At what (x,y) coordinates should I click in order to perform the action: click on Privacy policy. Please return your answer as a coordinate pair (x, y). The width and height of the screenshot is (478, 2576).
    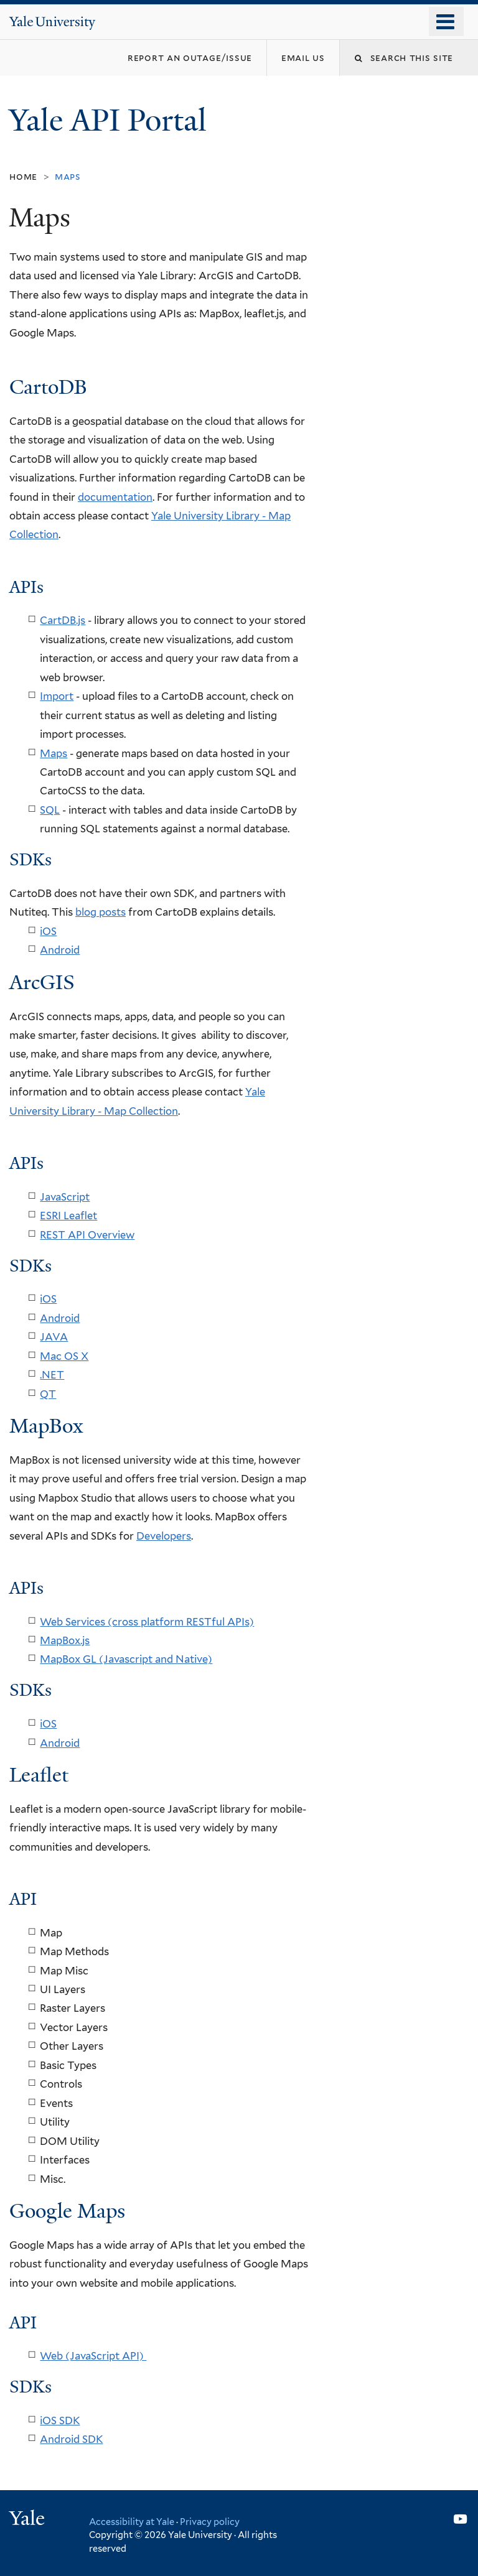
    Looking at the image, I should click on (210, 2521).